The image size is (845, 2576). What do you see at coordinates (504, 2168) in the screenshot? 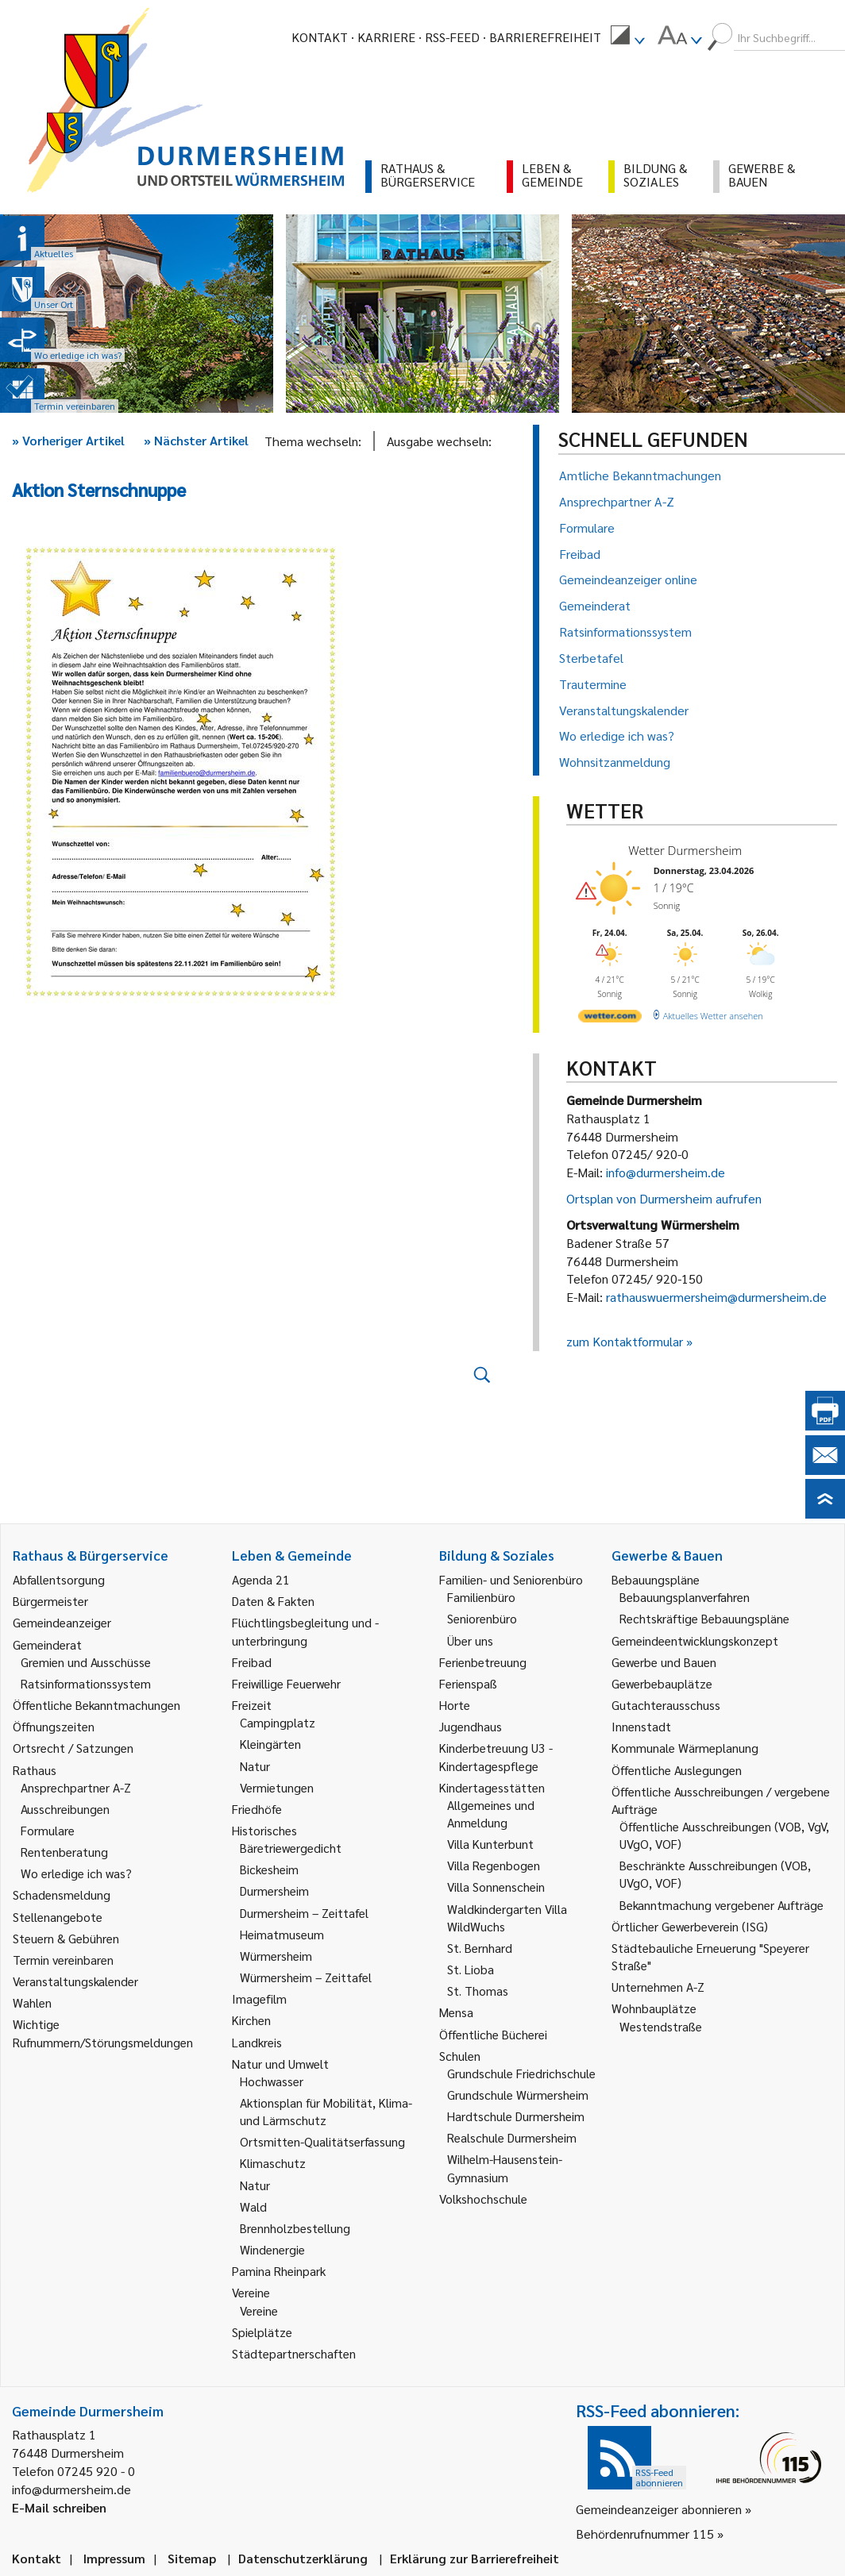
I see `Wilhelm-Hausenstein-Gymnasium [link]` at bounding box center [504, 2168].